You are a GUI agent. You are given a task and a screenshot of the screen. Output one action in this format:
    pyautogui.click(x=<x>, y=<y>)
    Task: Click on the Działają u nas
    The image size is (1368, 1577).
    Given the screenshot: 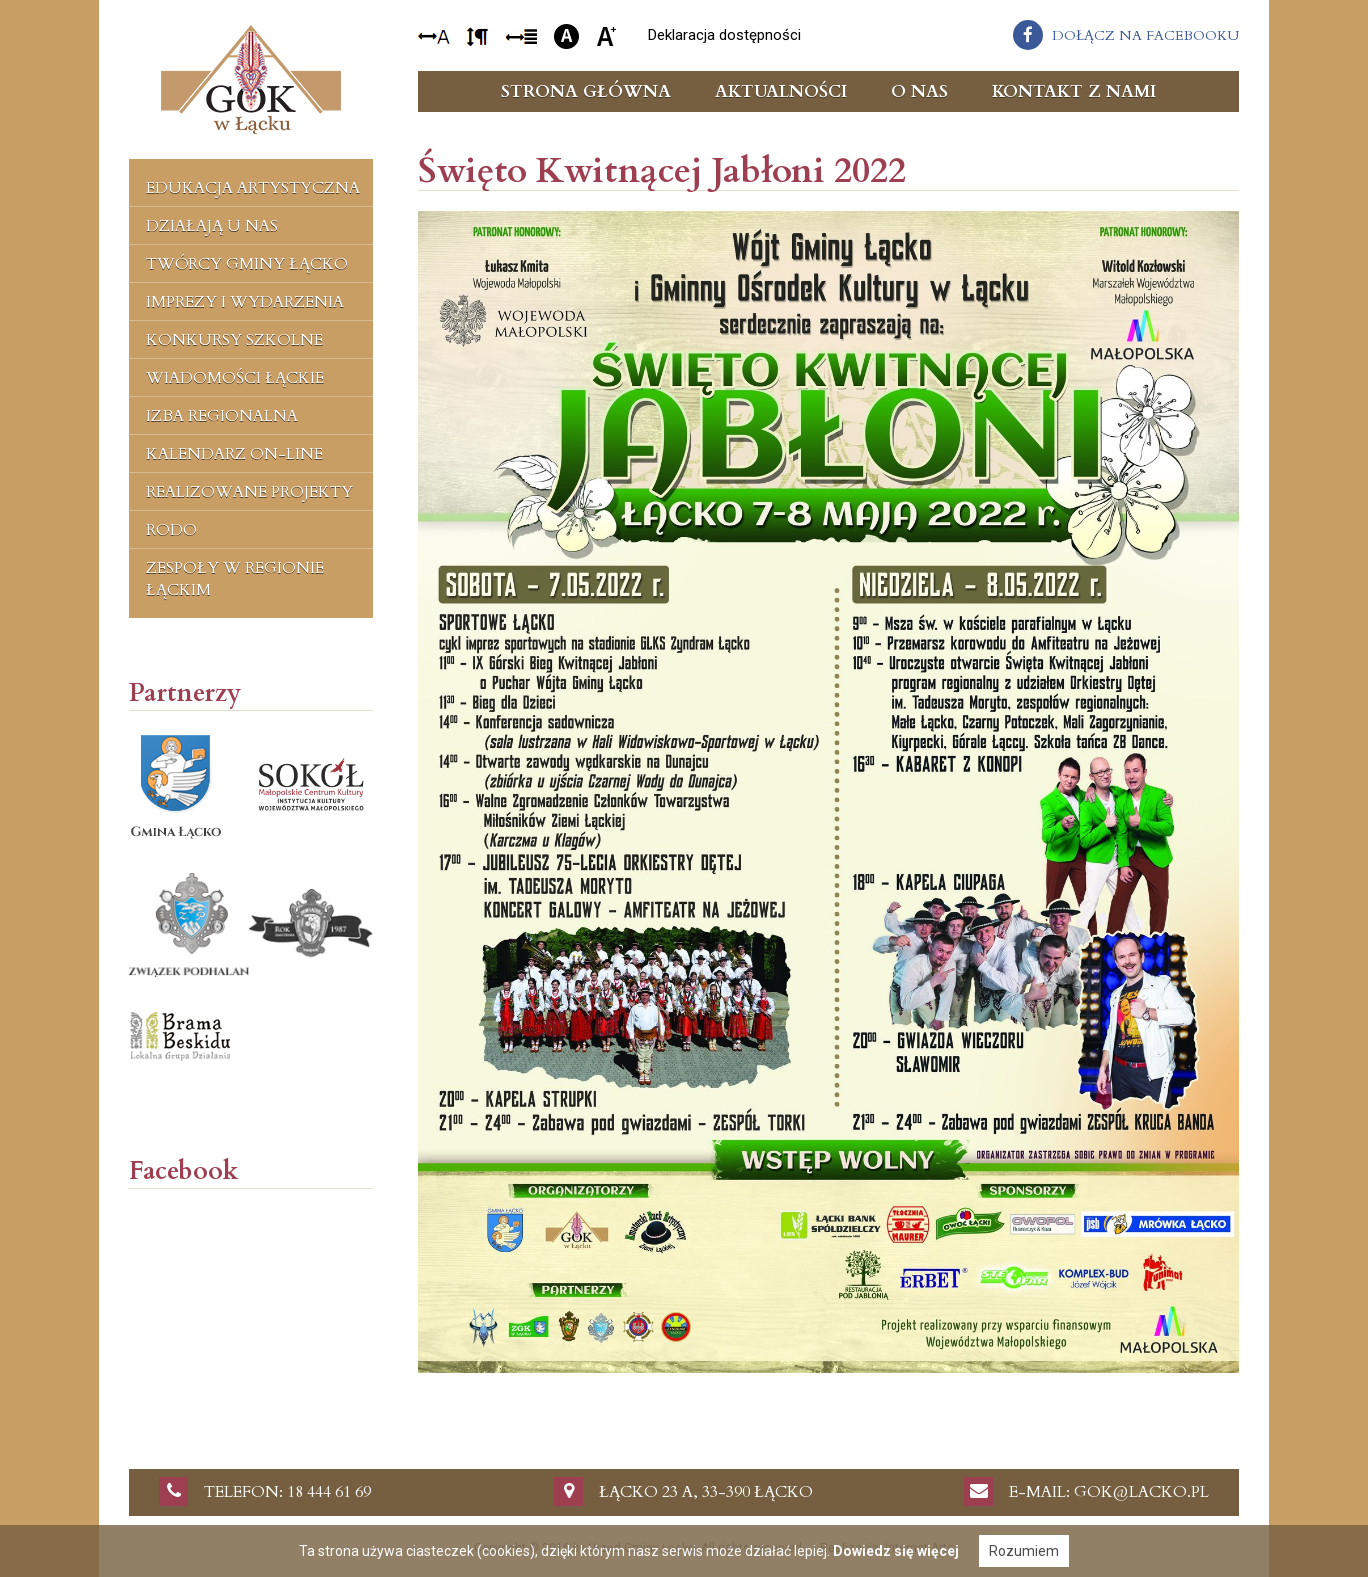 What is the action you would take?
    pyautogui.click(x=212, y=226)
    